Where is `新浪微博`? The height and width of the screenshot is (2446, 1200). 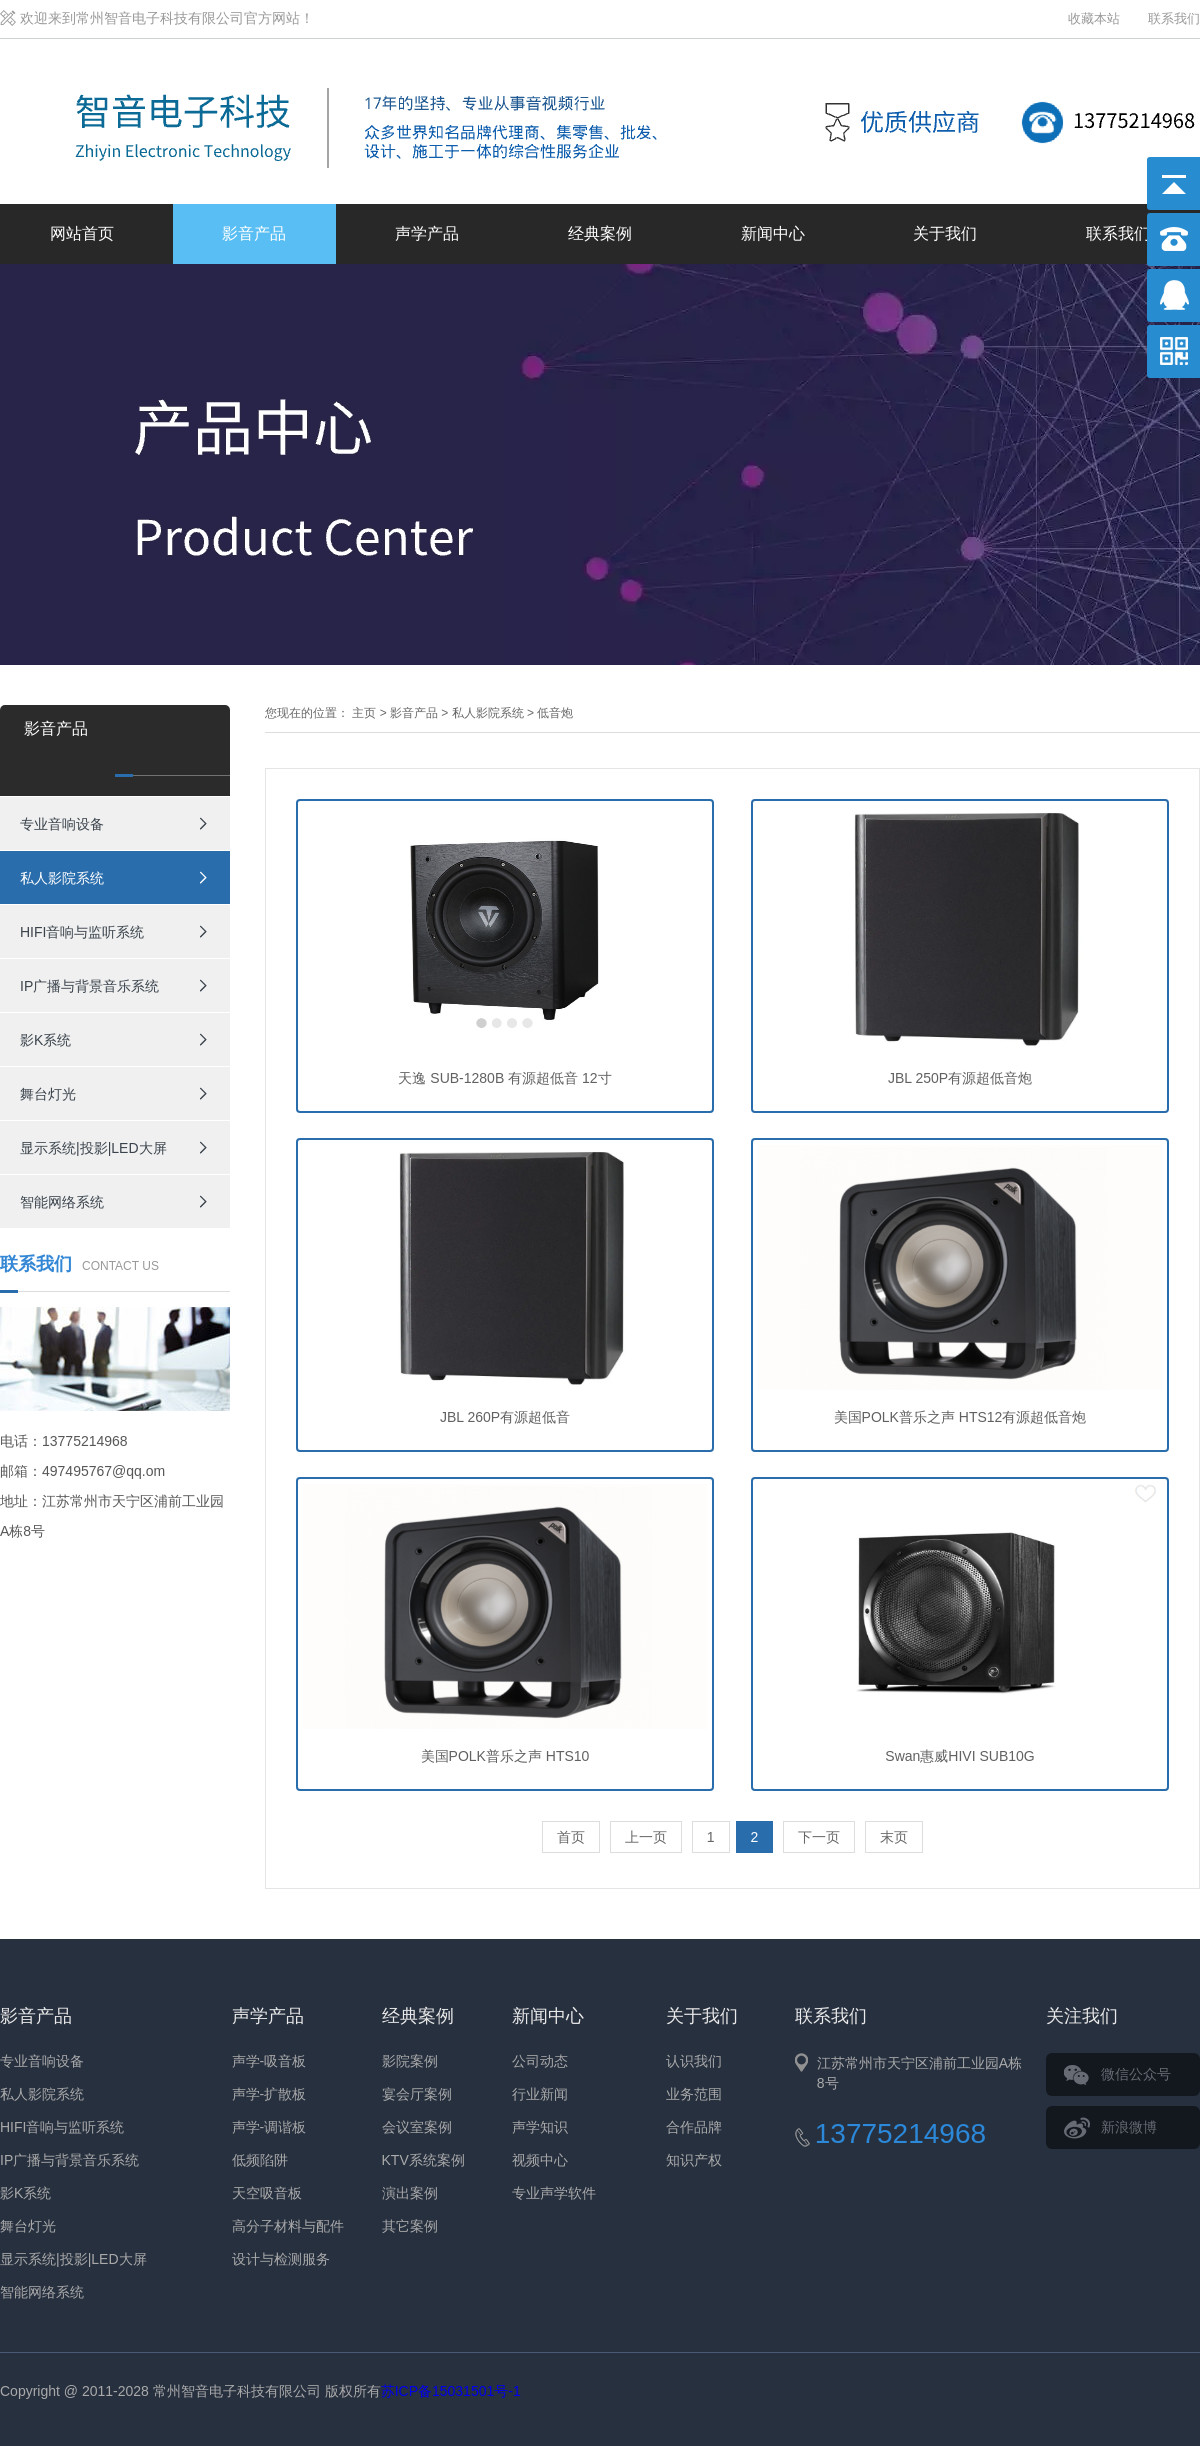 新浪微博 is located at coordinates (1129, 2127).